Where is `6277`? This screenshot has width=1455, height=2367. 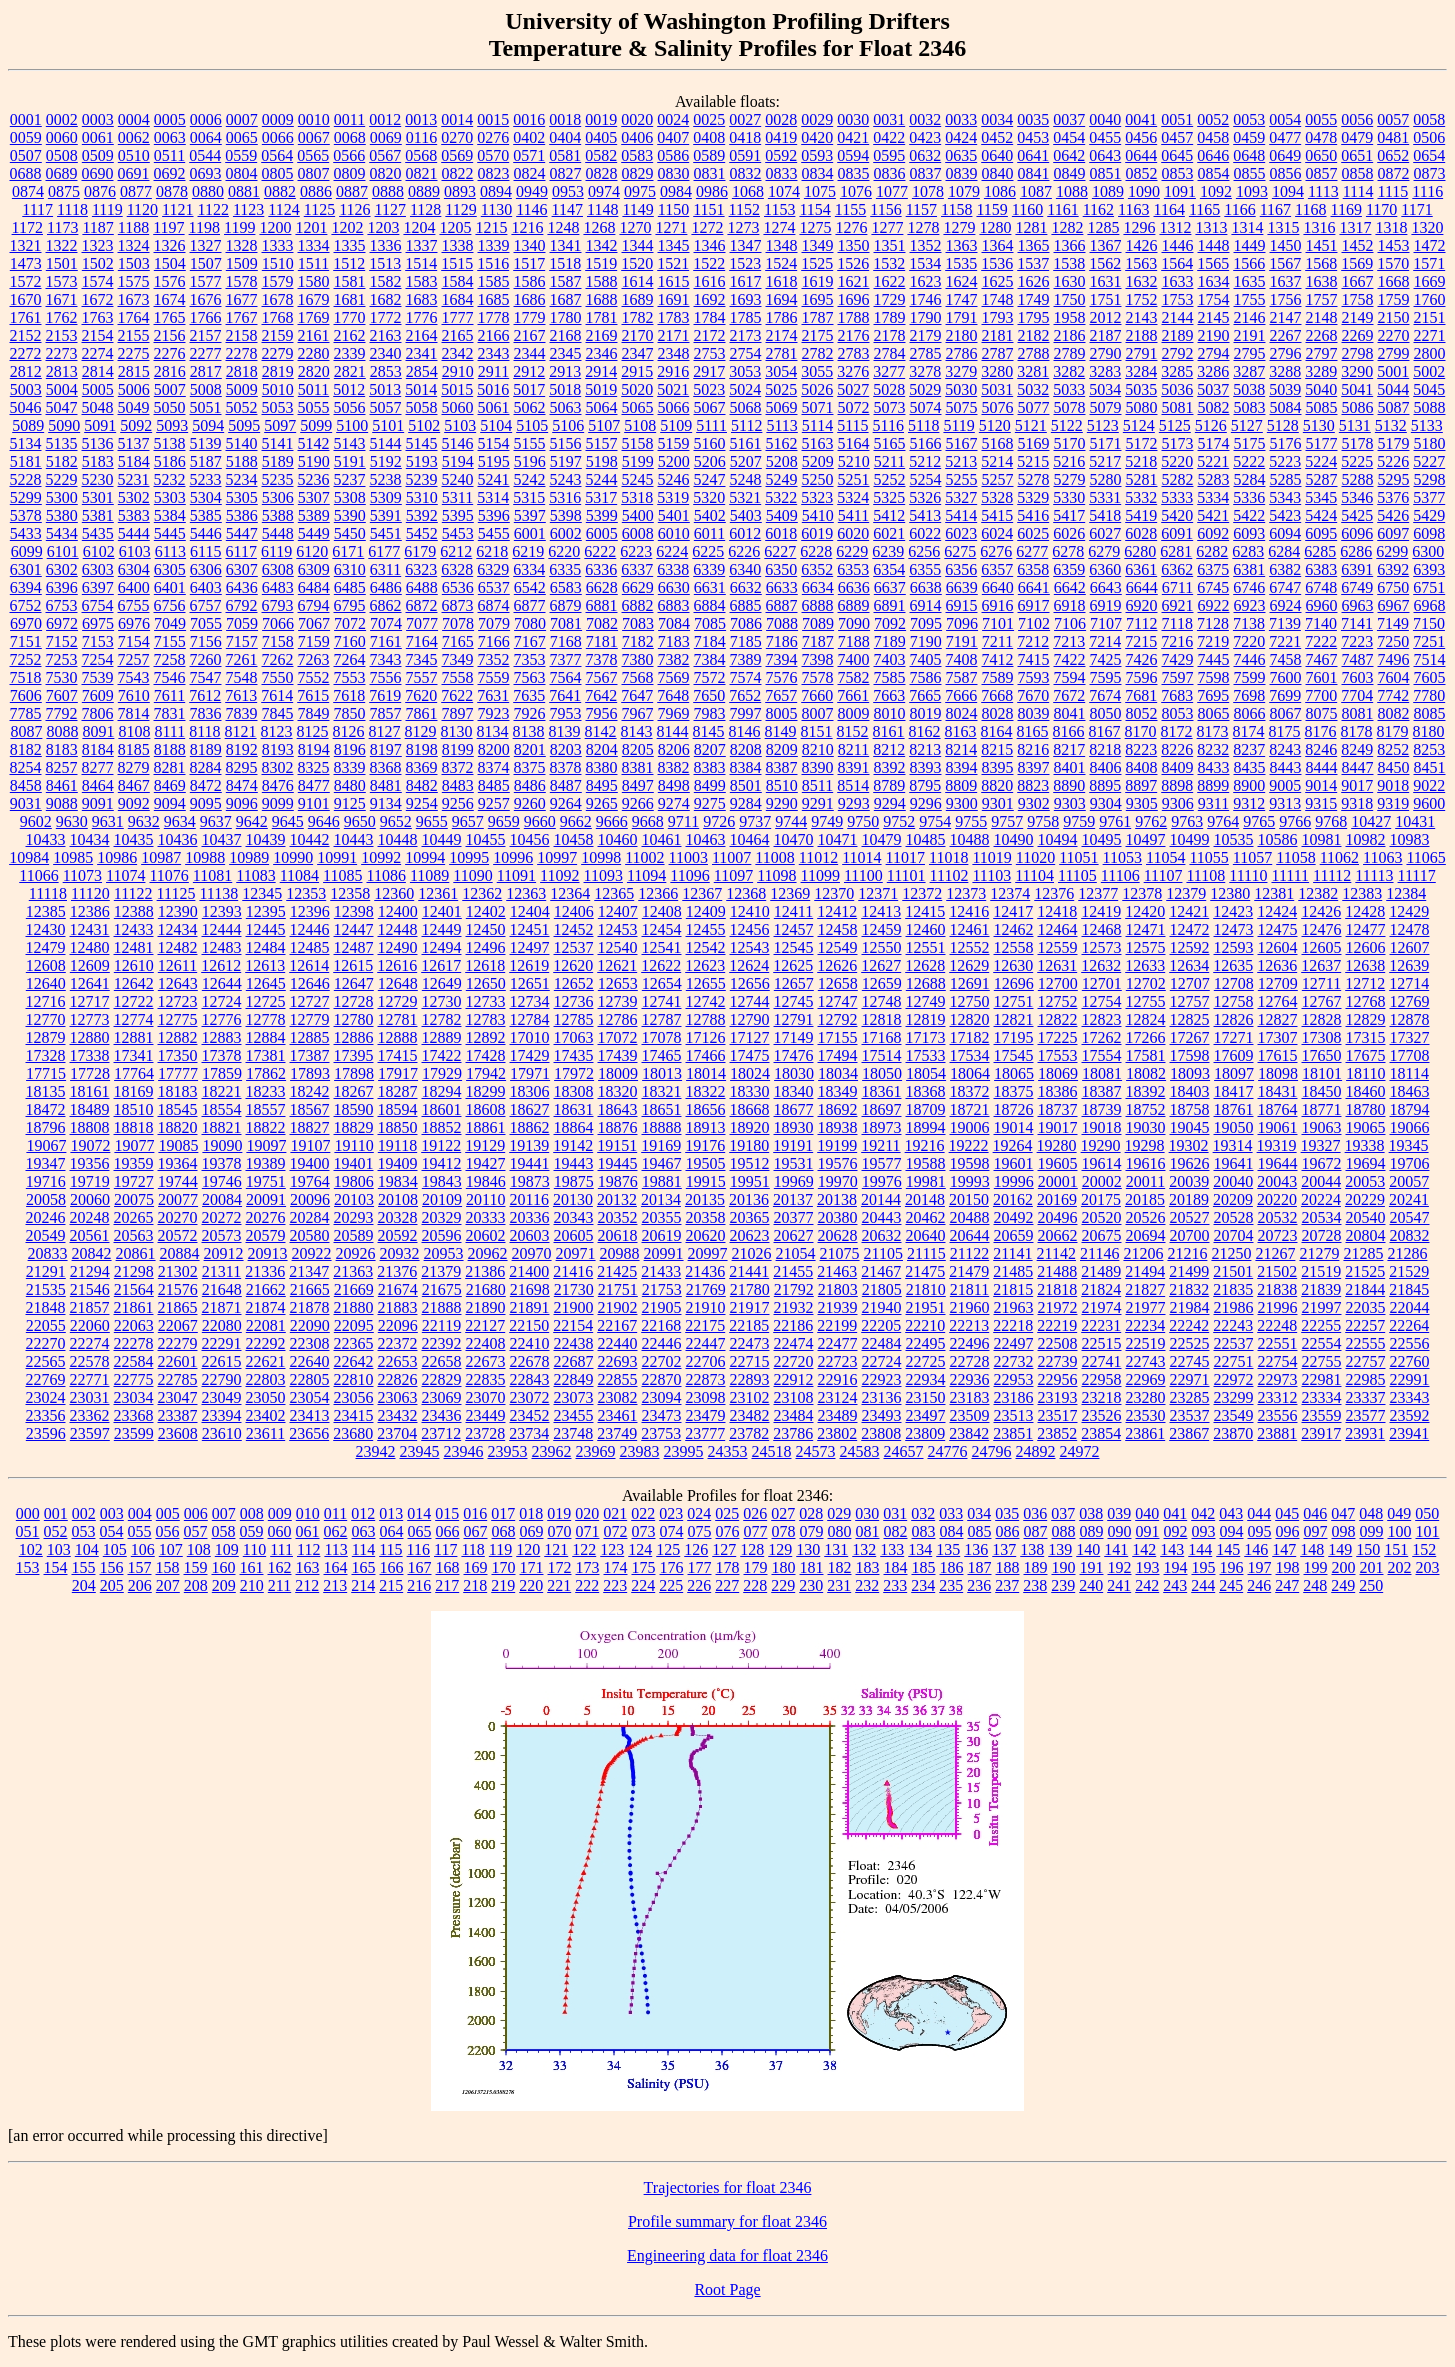
6277 is located at coordinates (1032, 551).